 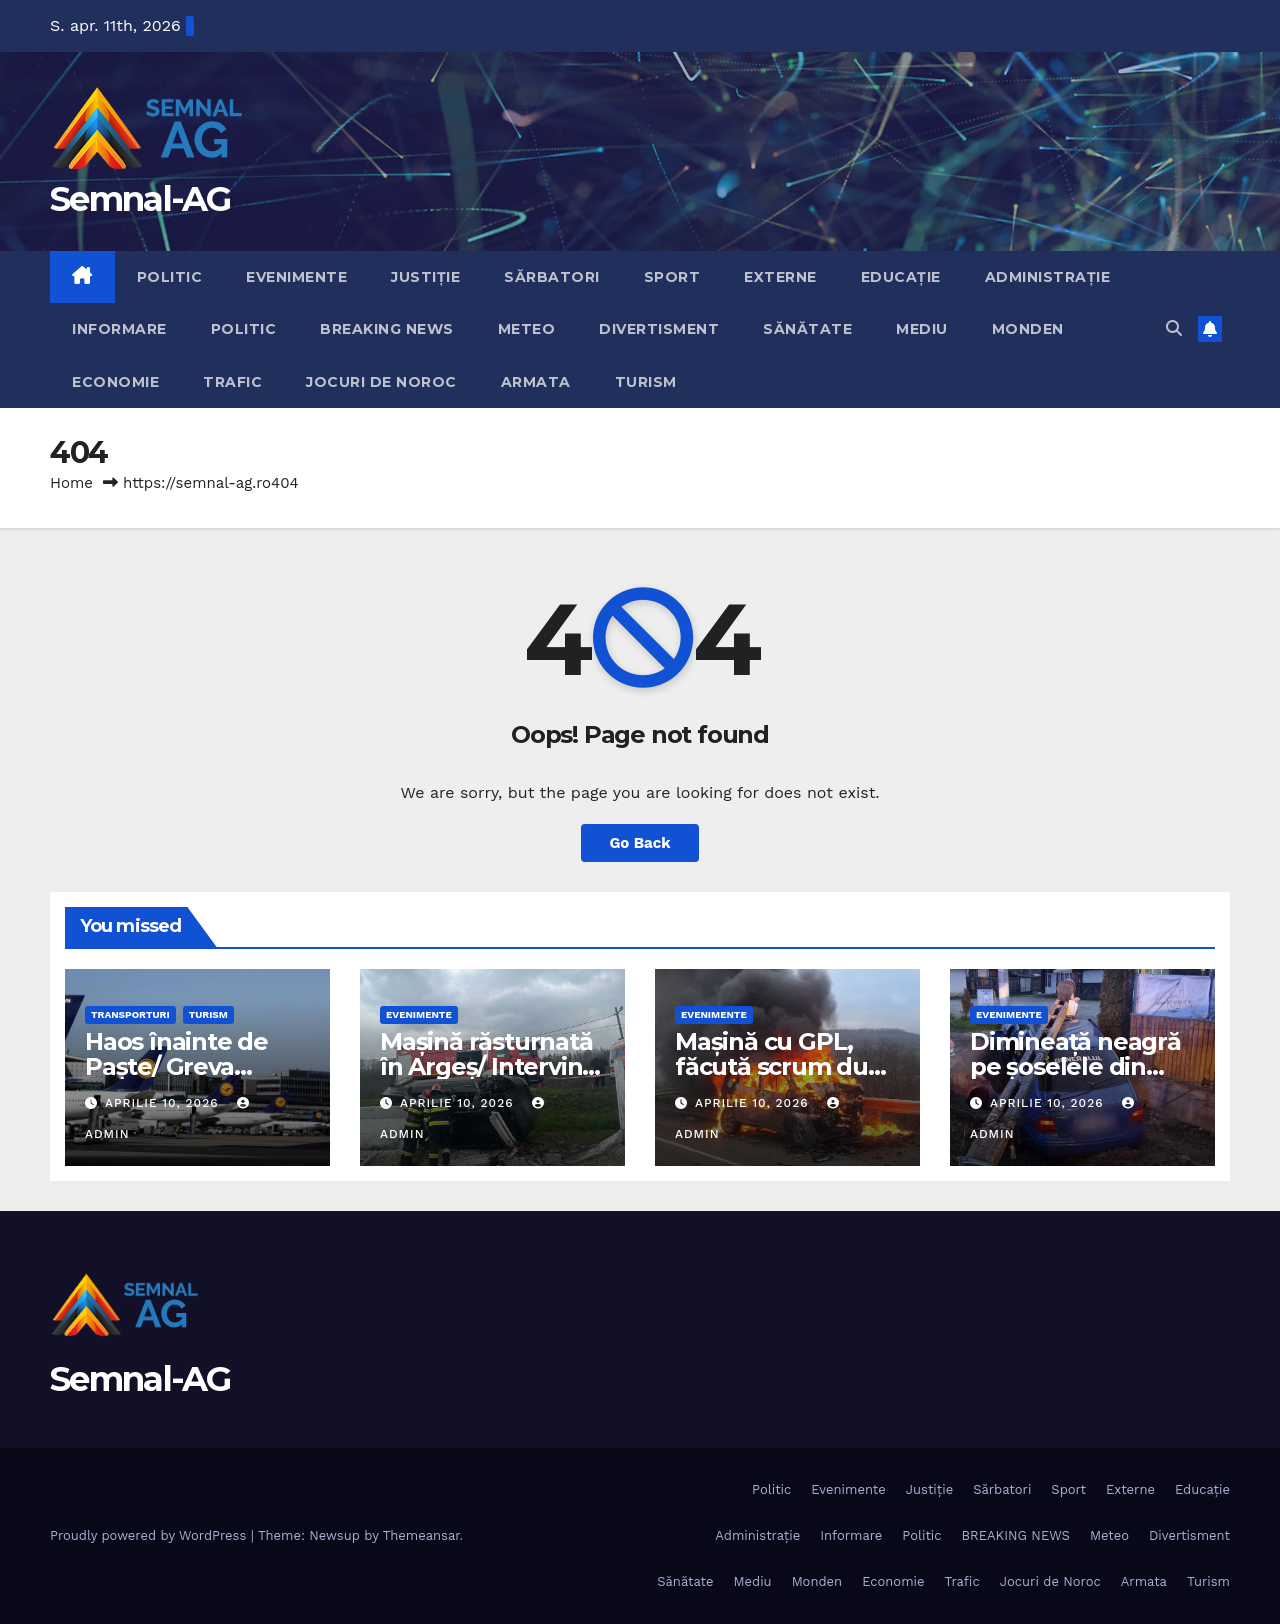 I want to click on Monden, so click(x=1028, y=329).